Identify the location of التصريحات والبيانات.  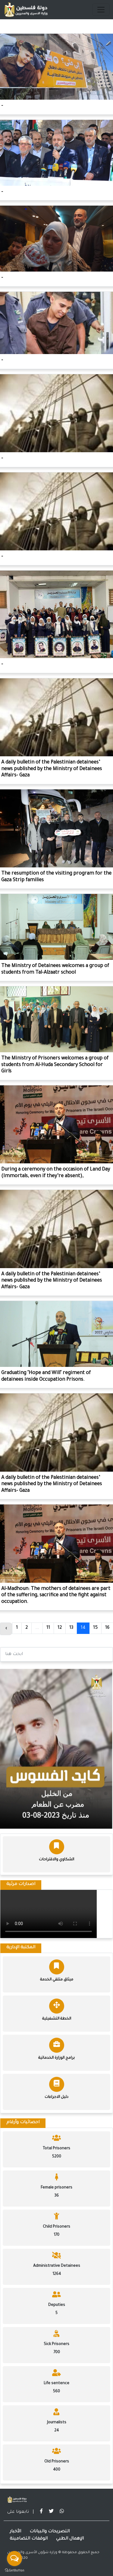
(50, 2531).